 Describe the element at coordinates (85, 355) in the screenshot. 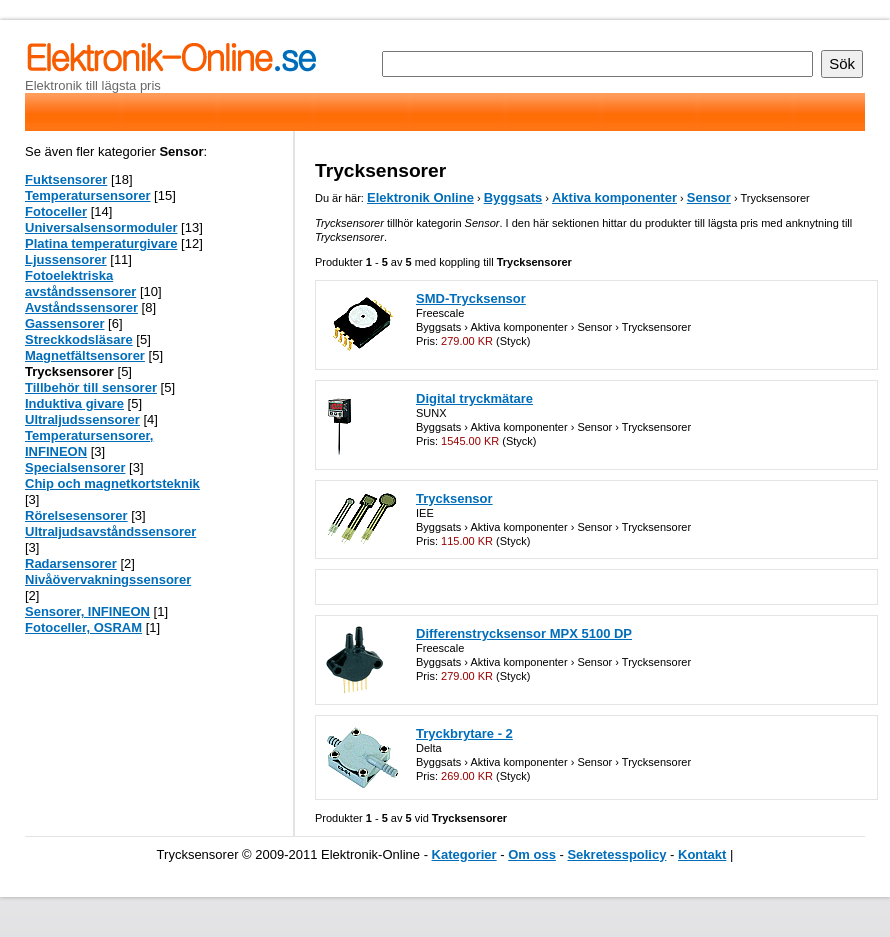

I see `Magnetfältsensorer` at that location.